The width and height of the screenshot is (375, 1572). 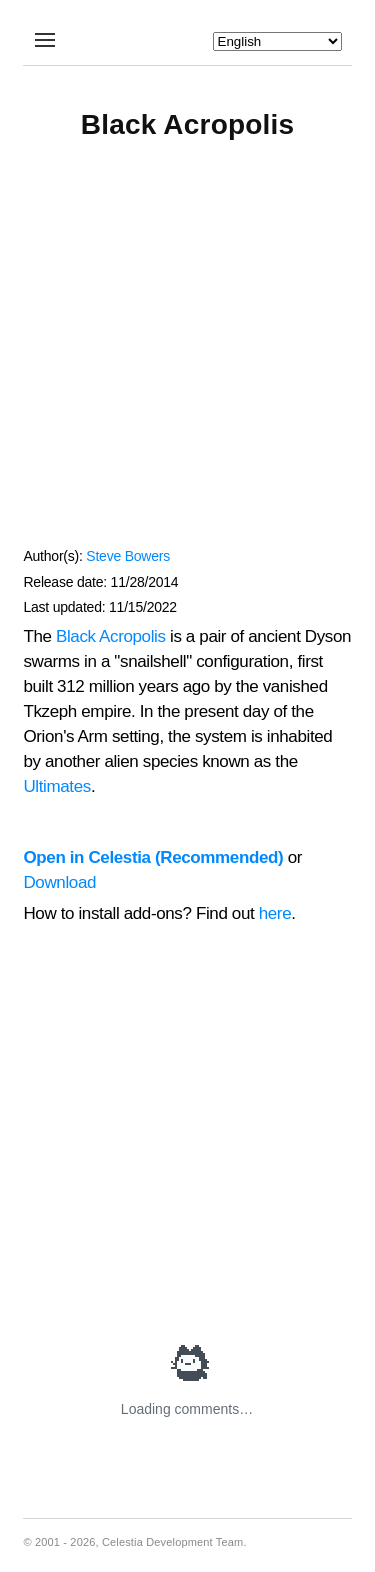 I want to click on Black Acropolis, so click(x=111, y=636).